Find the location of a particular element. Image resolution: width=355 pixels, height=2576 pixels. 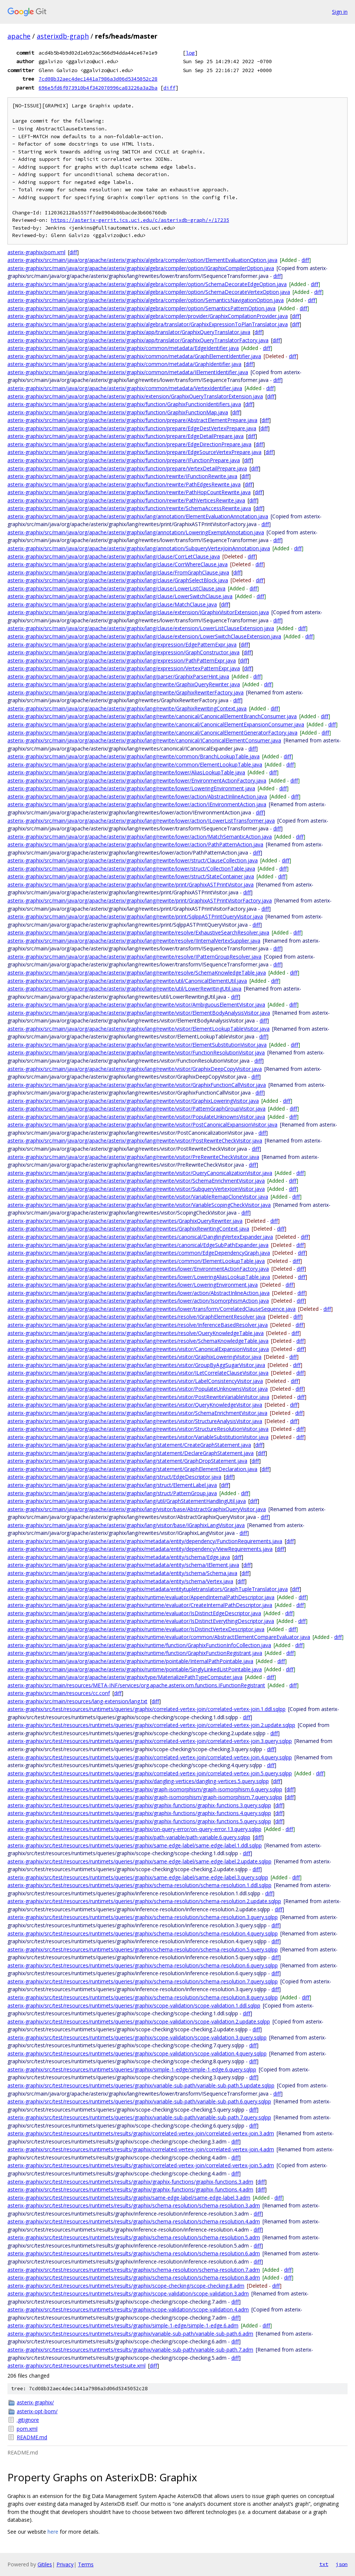

asterix-graphix/src/main/java/org/apache/asterix/graphix/lang/rewrites/visitor/PostRewriteVariableVisitor.java is located at coordinates (138, 1396).